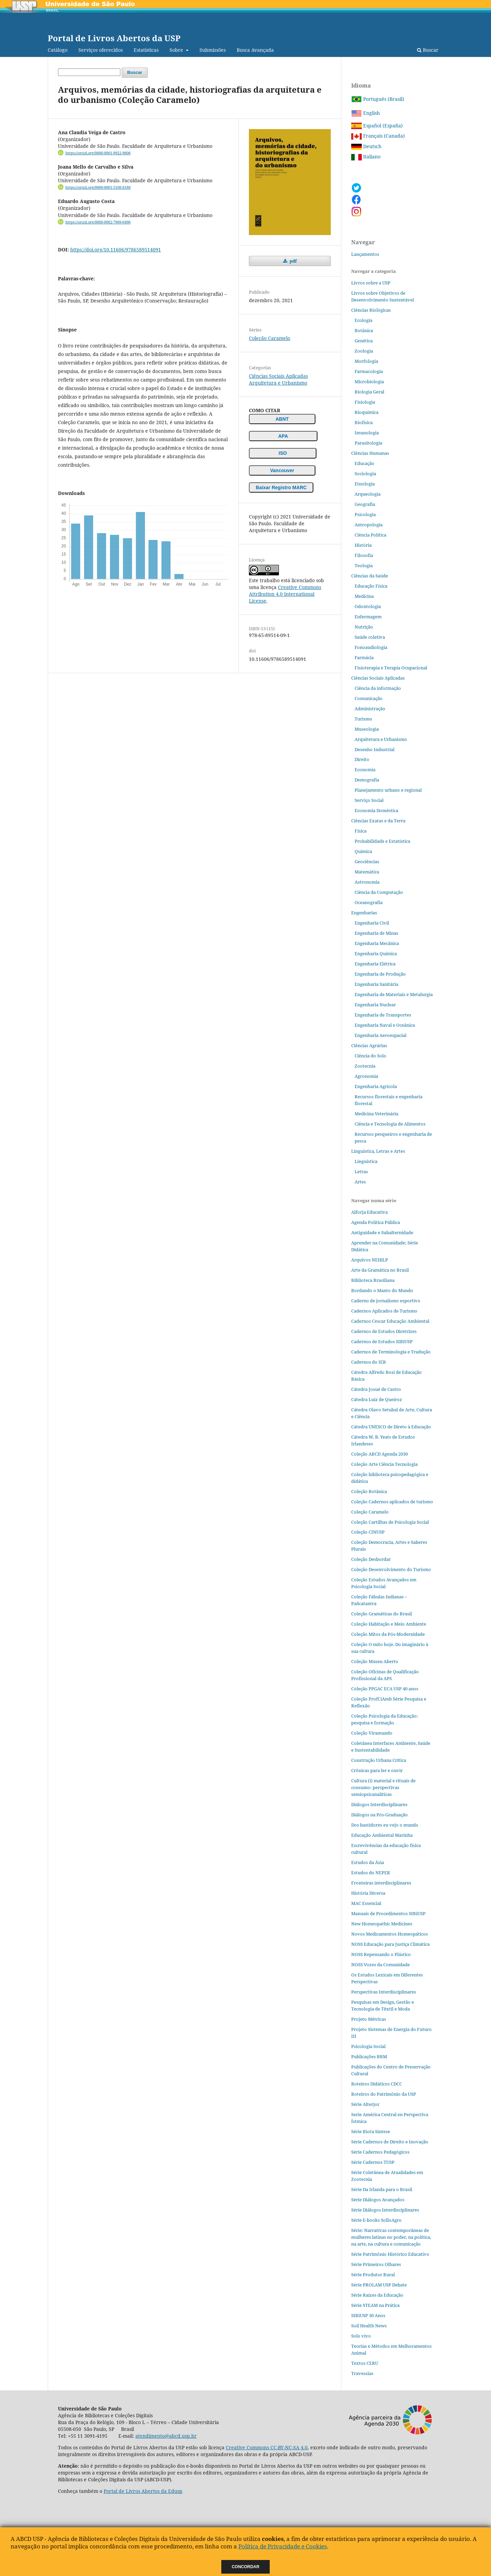 The height and width of the screenshot is (2576, 491). Describe the element at coordinates (378, 1760) in the screenshot. I see `Construção Urbana Crítica` at that location.